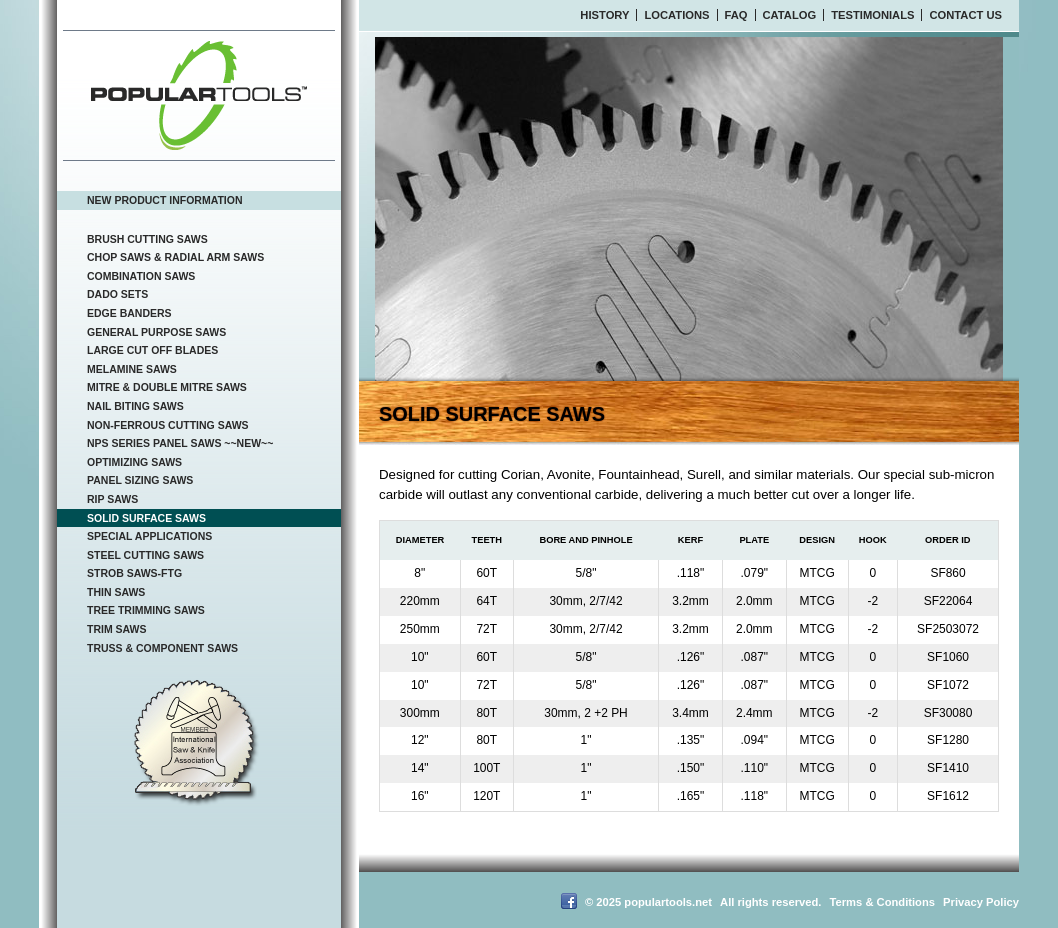  Describe the element at coordinates (175, 257) in the screenshot. I see `Chop Saws & Radial Arm Saws` at that location.